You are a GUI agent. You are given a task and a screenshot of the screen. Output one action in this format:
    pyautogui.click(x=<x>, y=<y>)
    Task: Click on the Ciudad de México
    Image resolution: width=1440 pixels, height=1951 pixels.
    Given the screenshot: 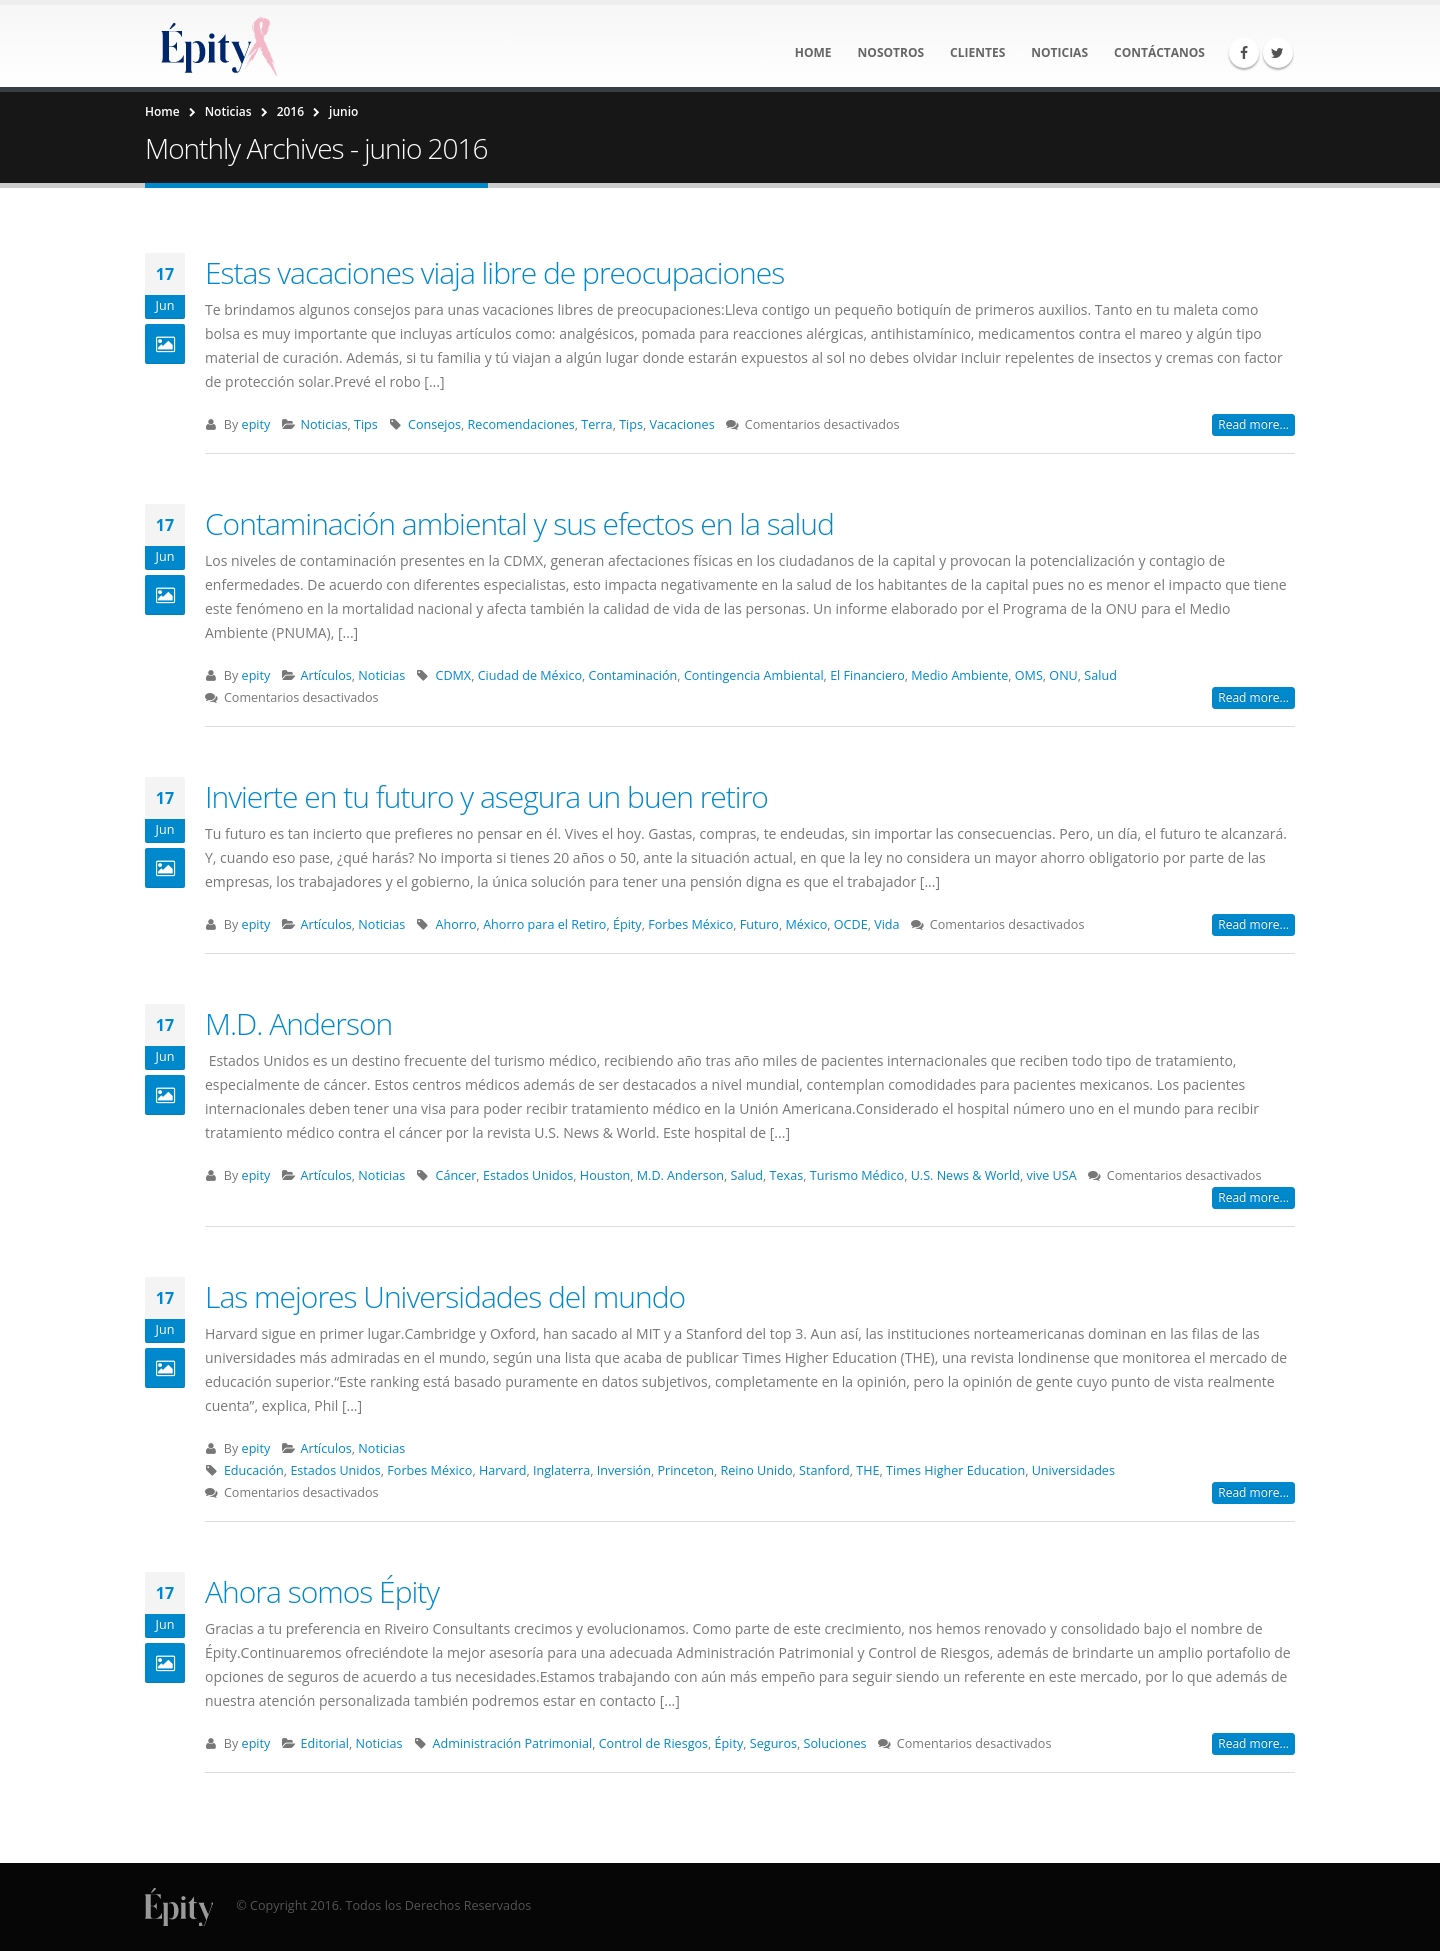 What is the action you would take?
    pyautogui.click(x=530, y=675)
    